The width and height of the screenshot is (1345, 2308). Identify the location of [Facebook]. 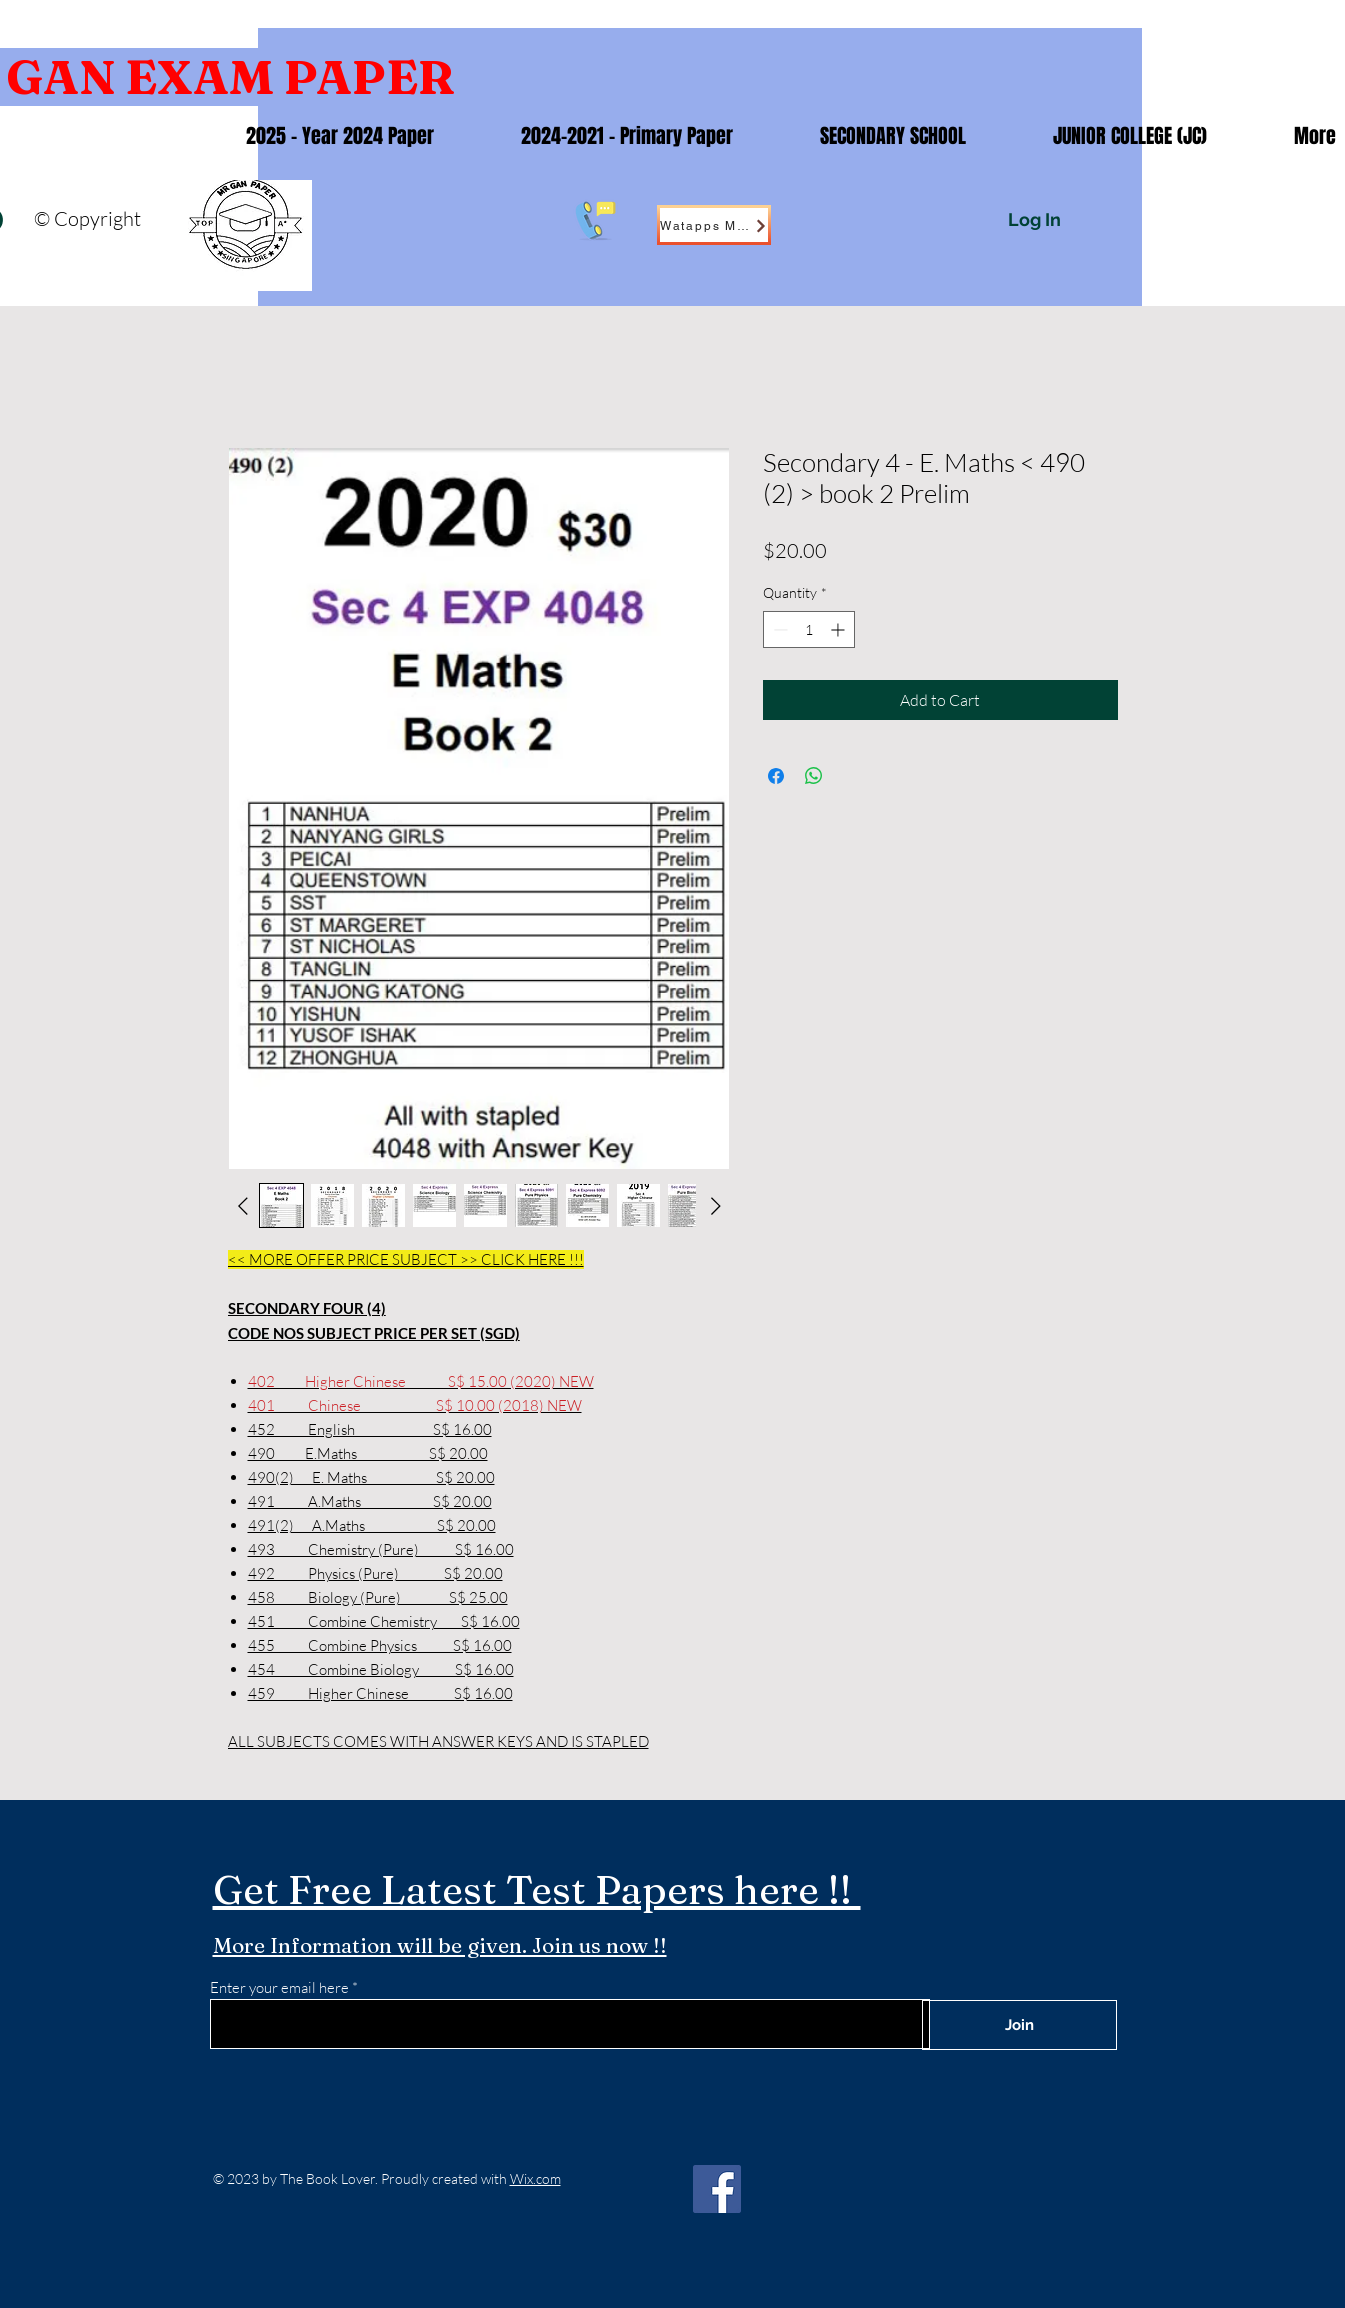
(717, 2189).